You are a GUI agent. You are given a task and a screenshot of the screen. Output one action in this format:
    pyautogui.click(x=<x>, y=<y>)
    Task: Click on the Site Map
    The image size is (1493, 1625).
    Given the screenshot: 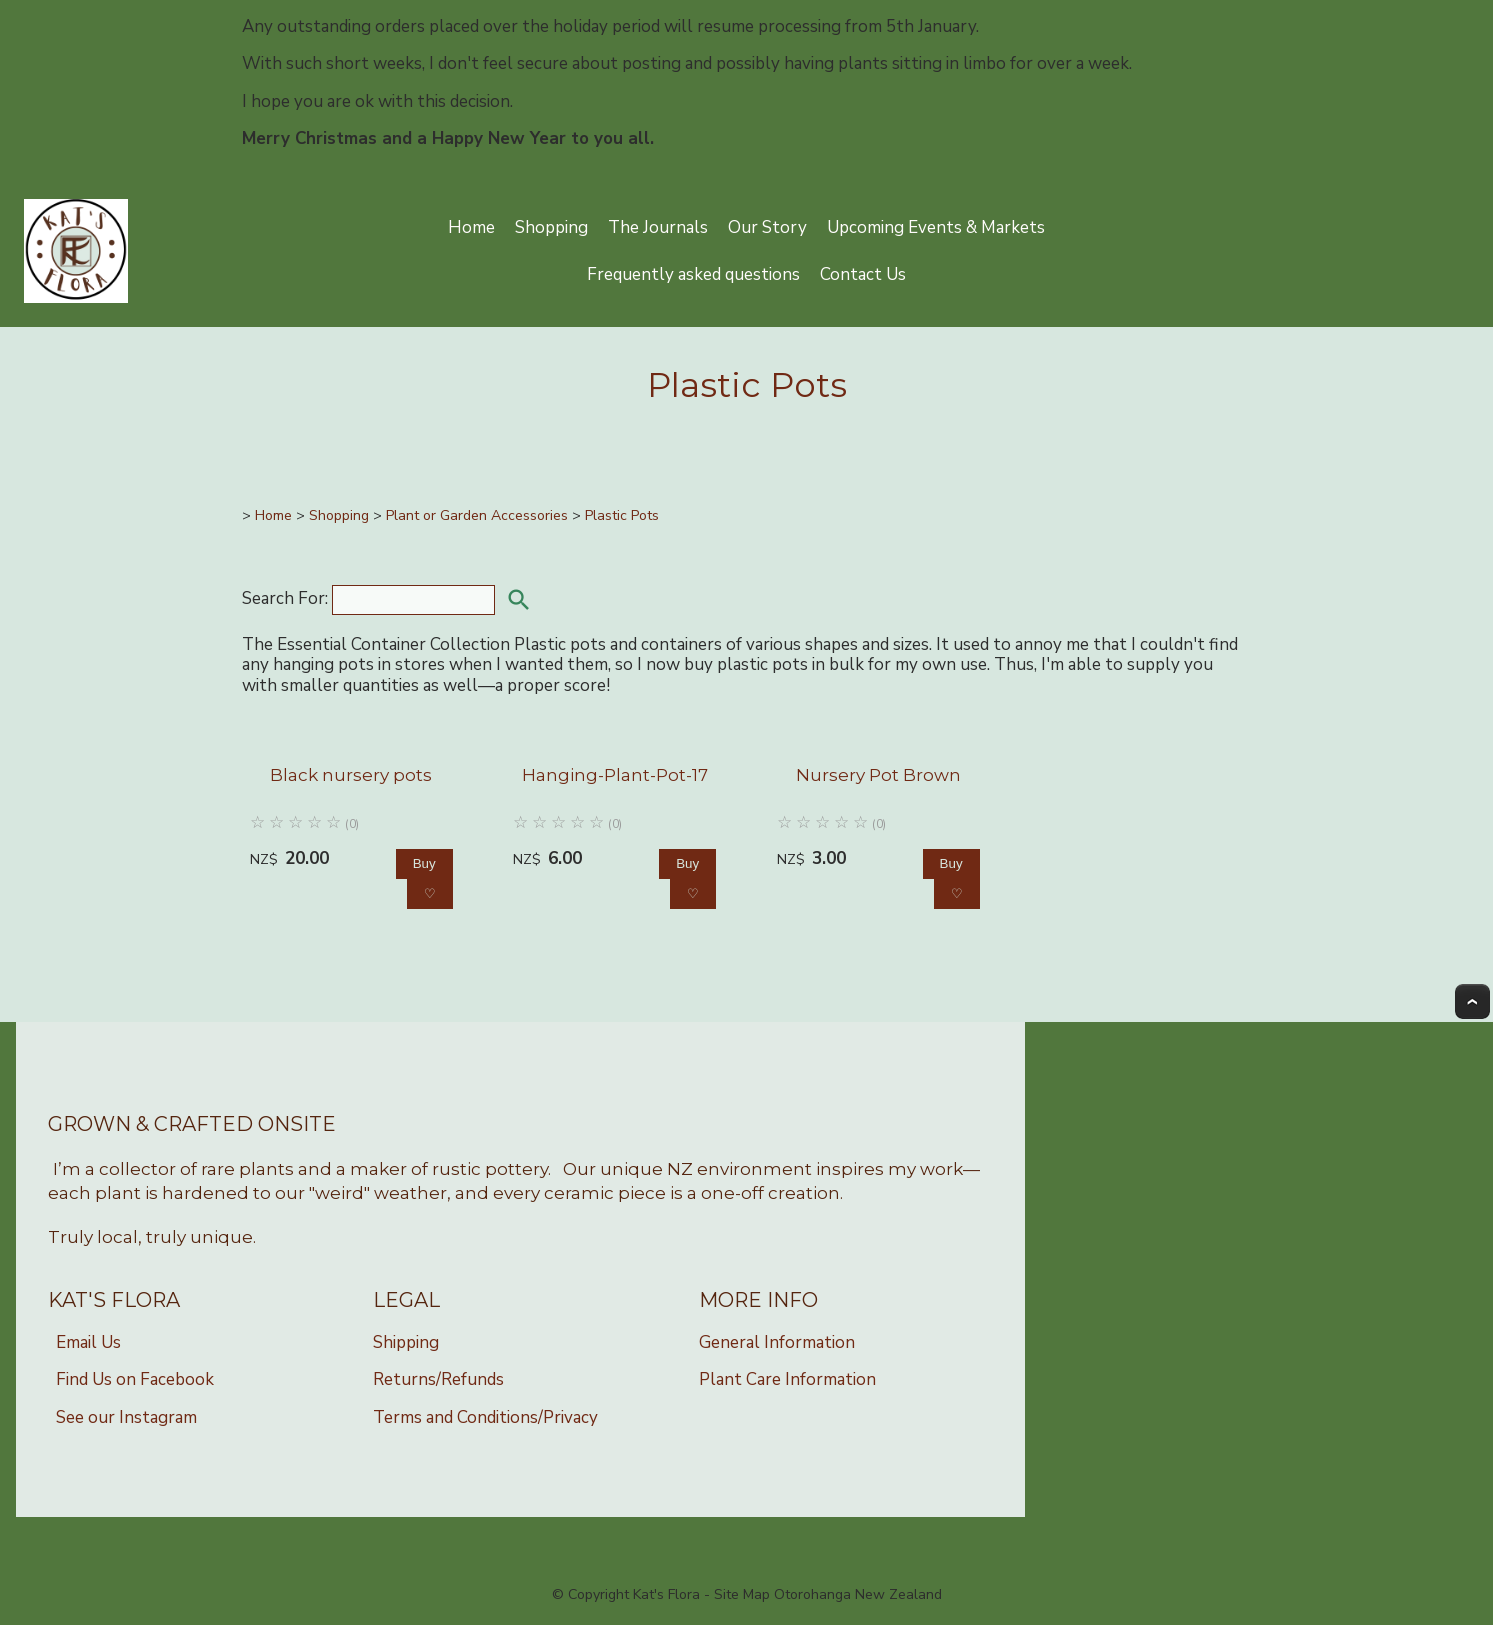 What is the action you would take?
    pyautogui.click(x=742, y=1594)
    